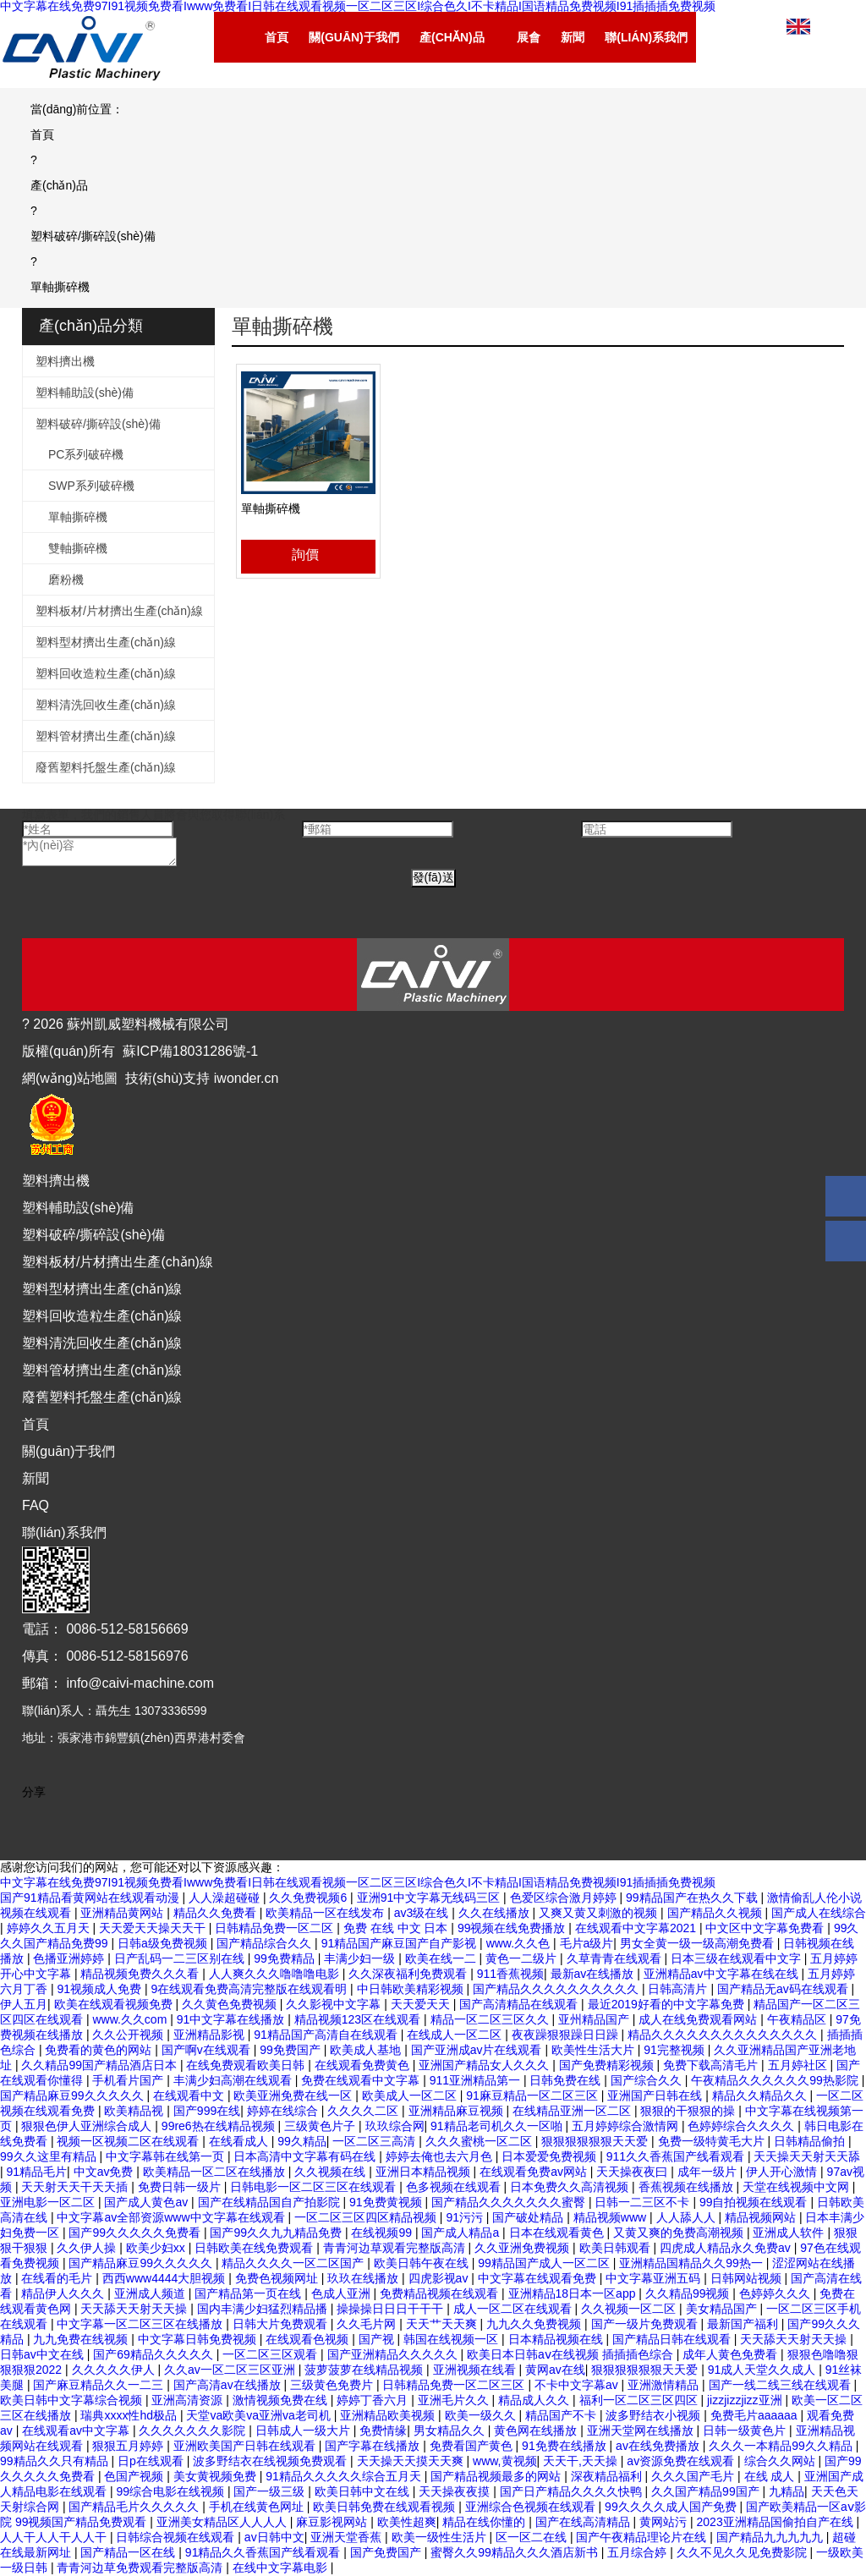 The width and height of the screenshot is (866, 2576). I want to click on 国产免费精彩视频, so click(608, 2065).